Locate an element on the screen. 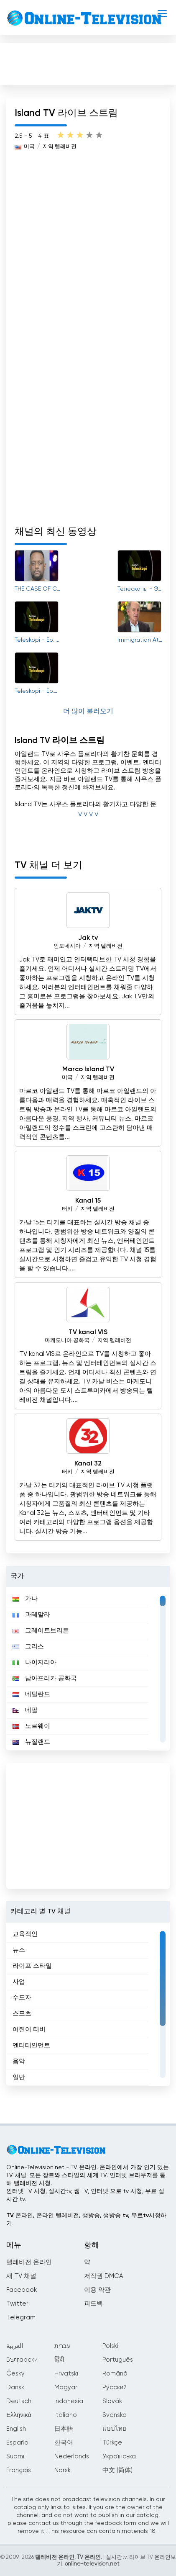  [region] is located at coordinates (88, 1669).